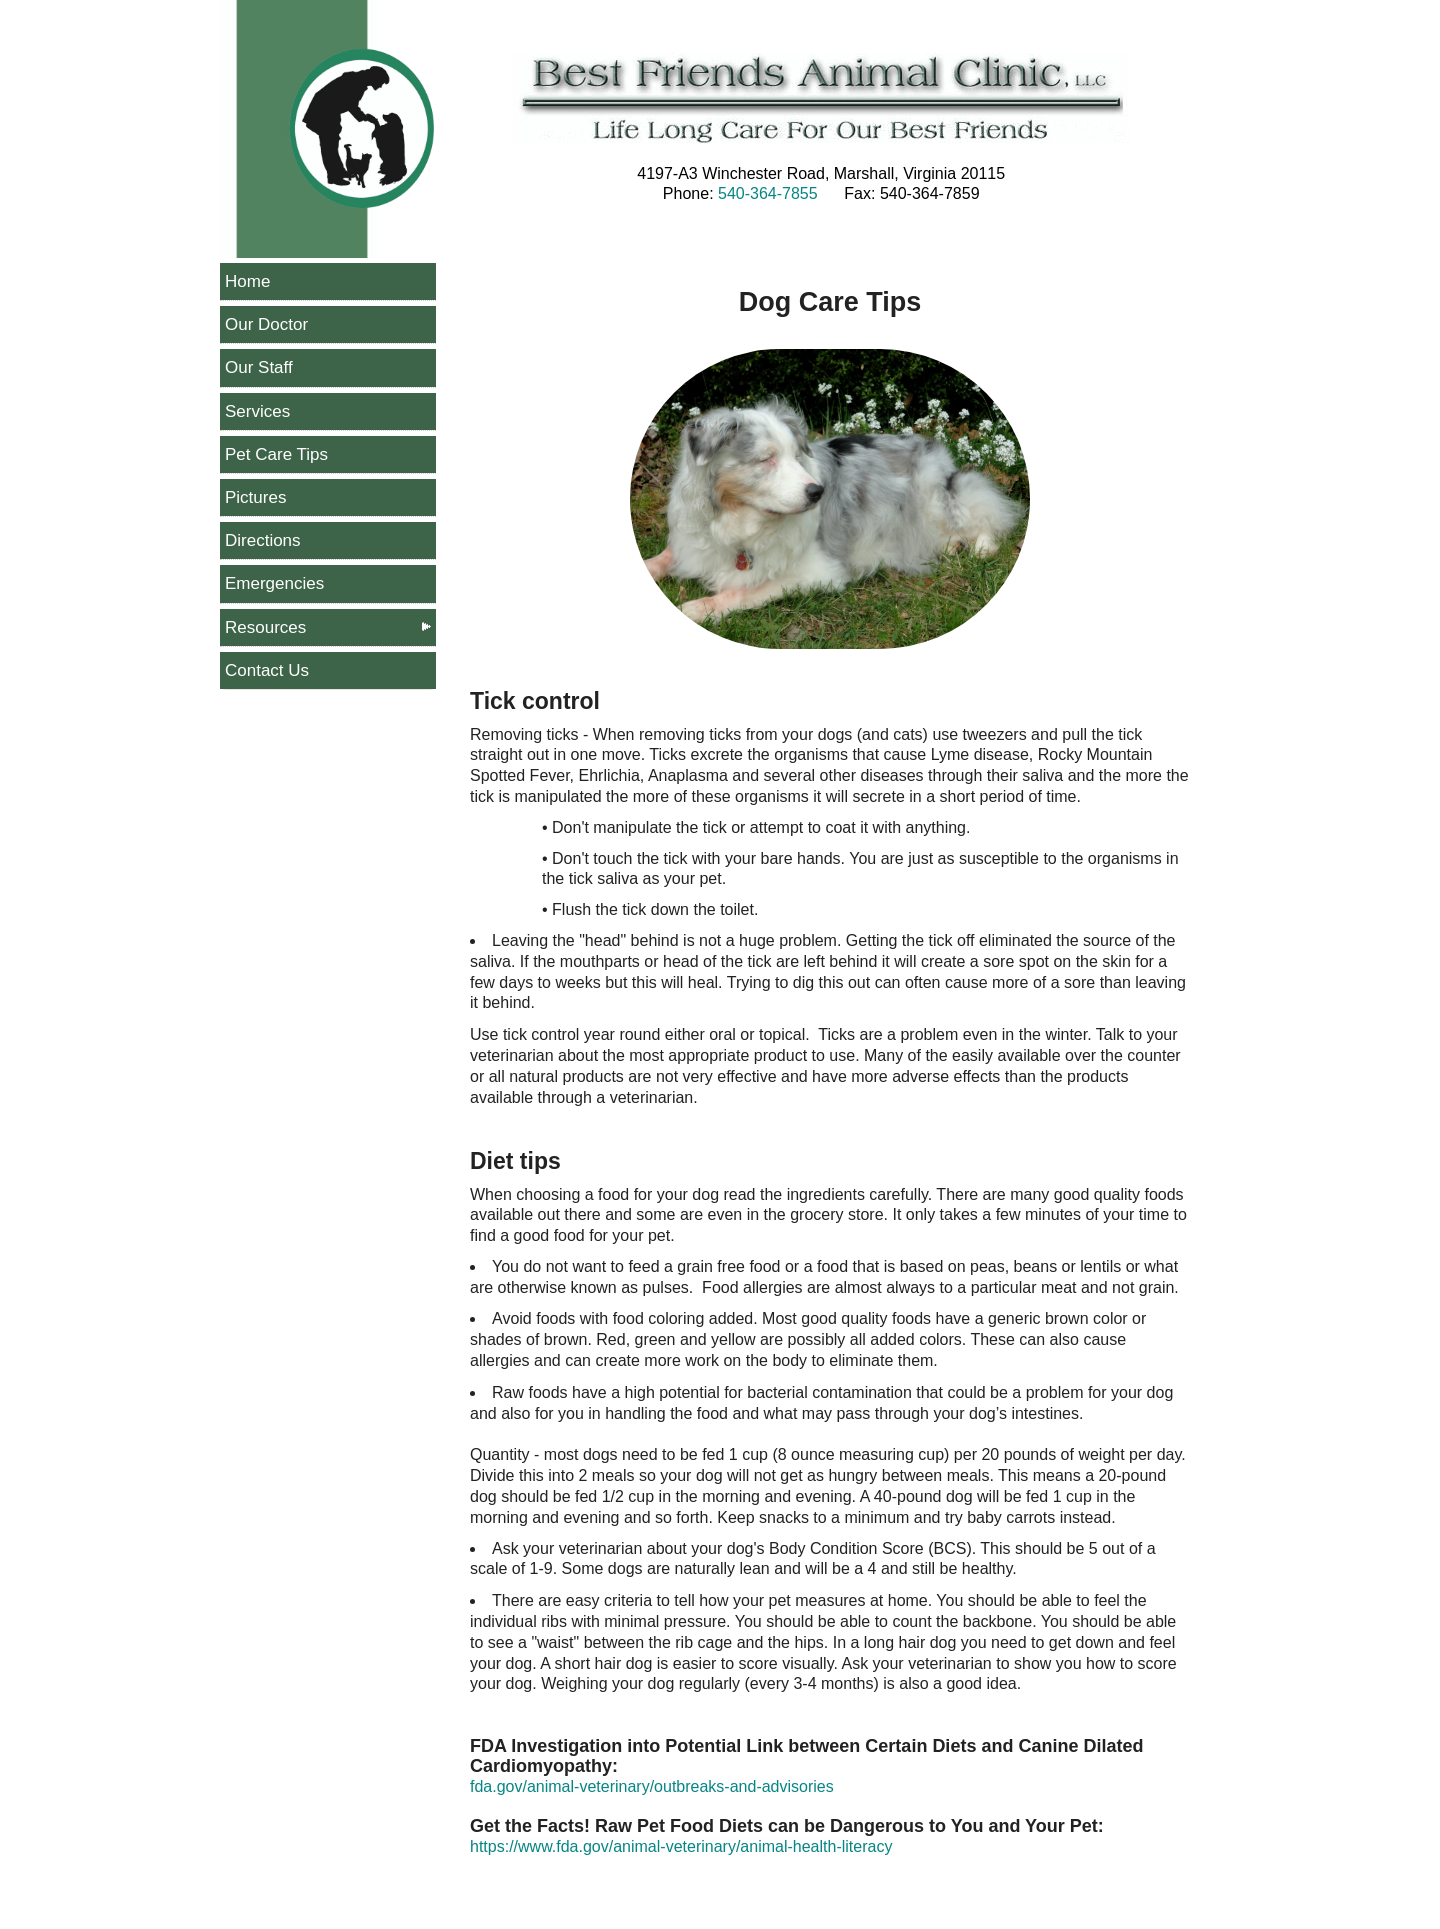 This screenshot has width=1440, height=1929. What do you see at coordinates (276, 454) in the screenshot?
I see `Pet Care Tips` at bounding box center [276, 454].